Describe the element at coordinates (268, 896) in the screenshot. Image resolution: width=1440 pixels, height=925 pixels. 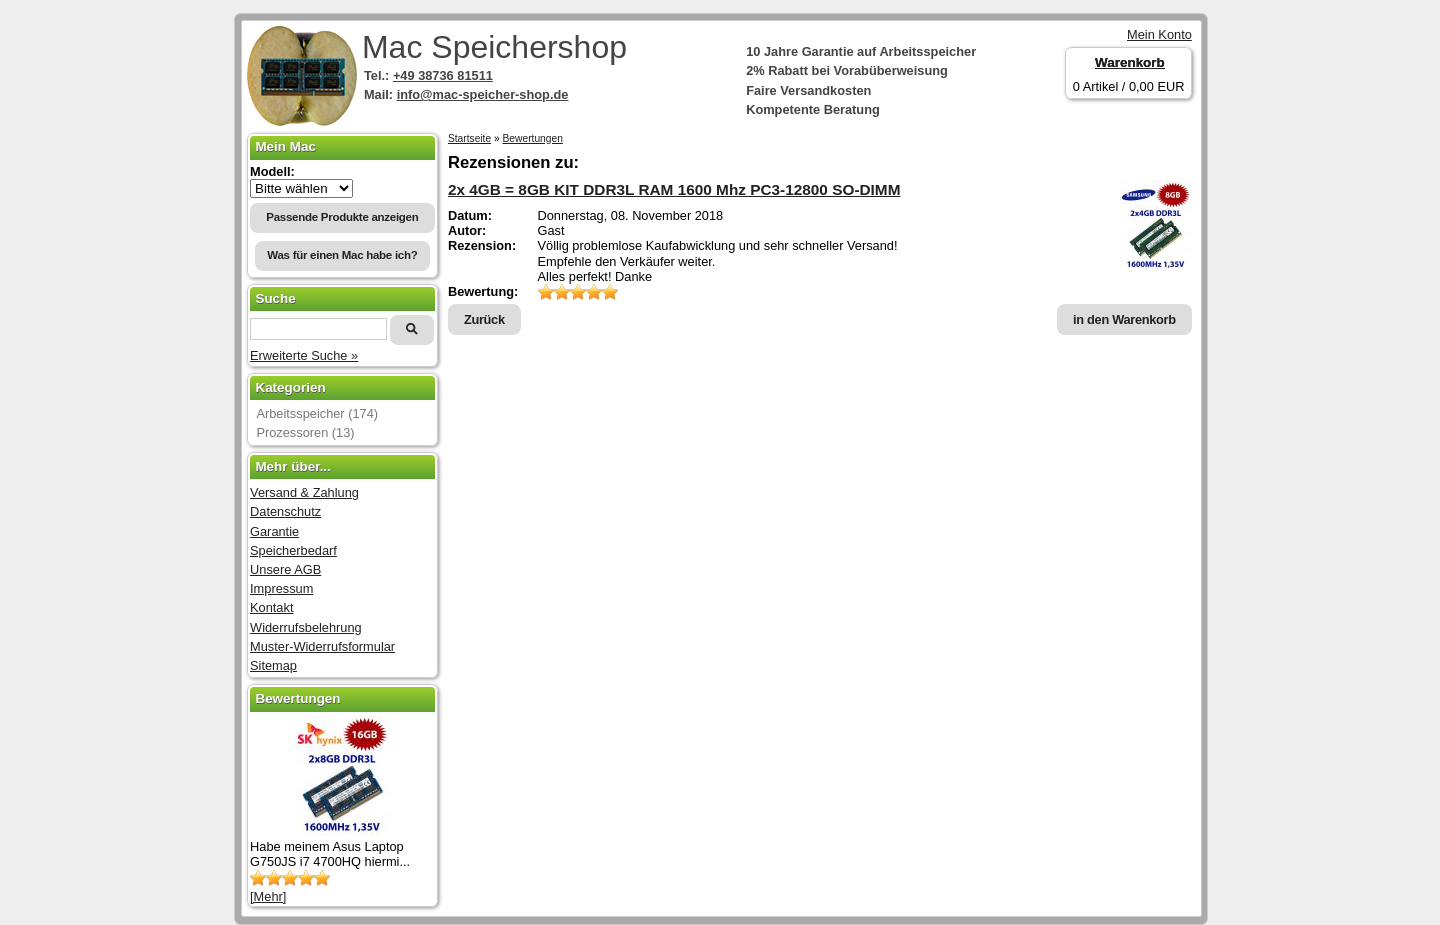
I see `[Mehr]` at that location.